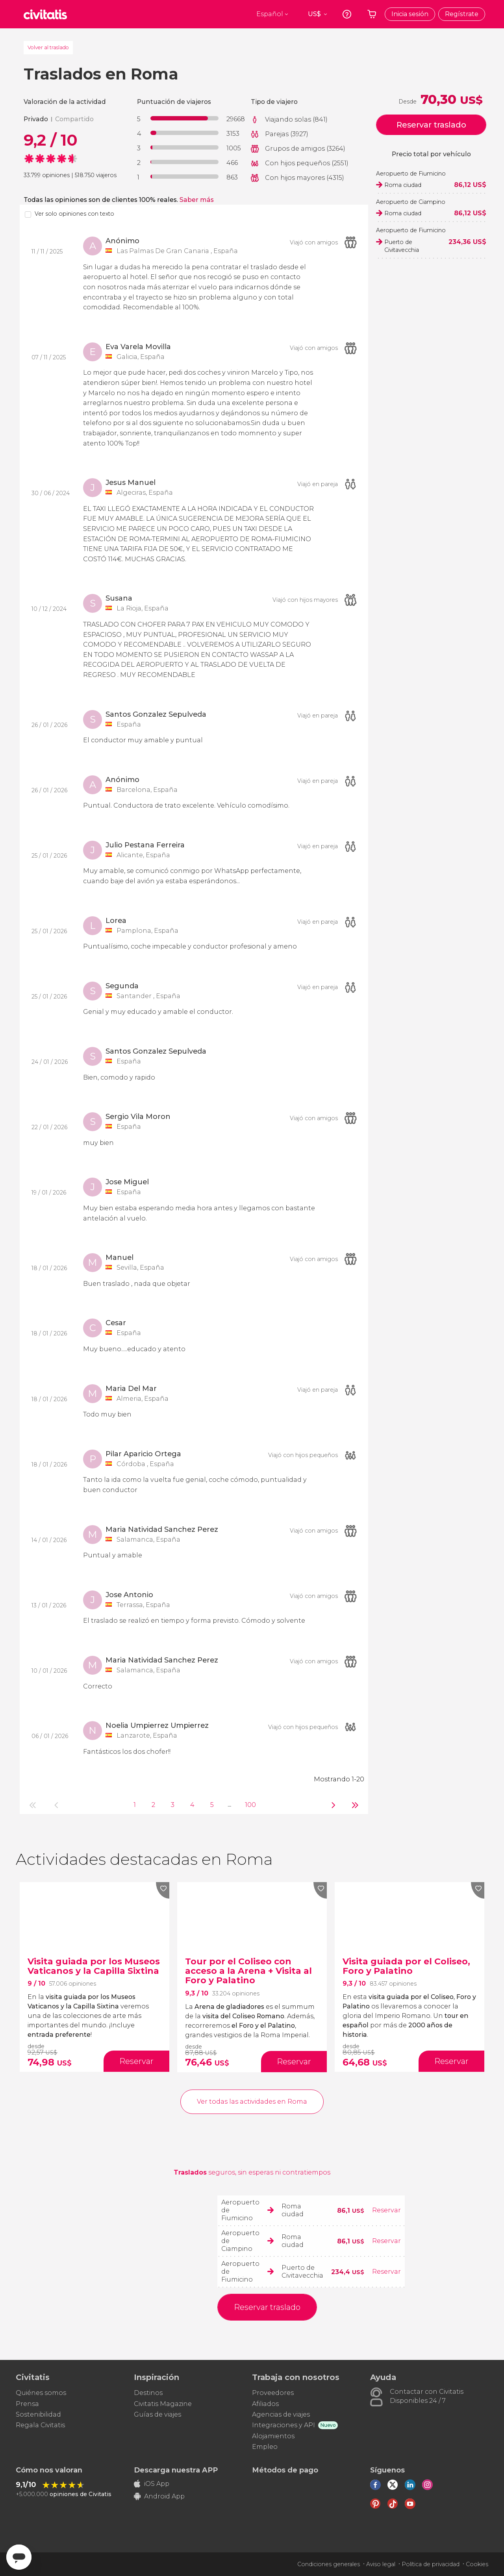  I want to click on Sostenibilidad, so click(38, 2414).